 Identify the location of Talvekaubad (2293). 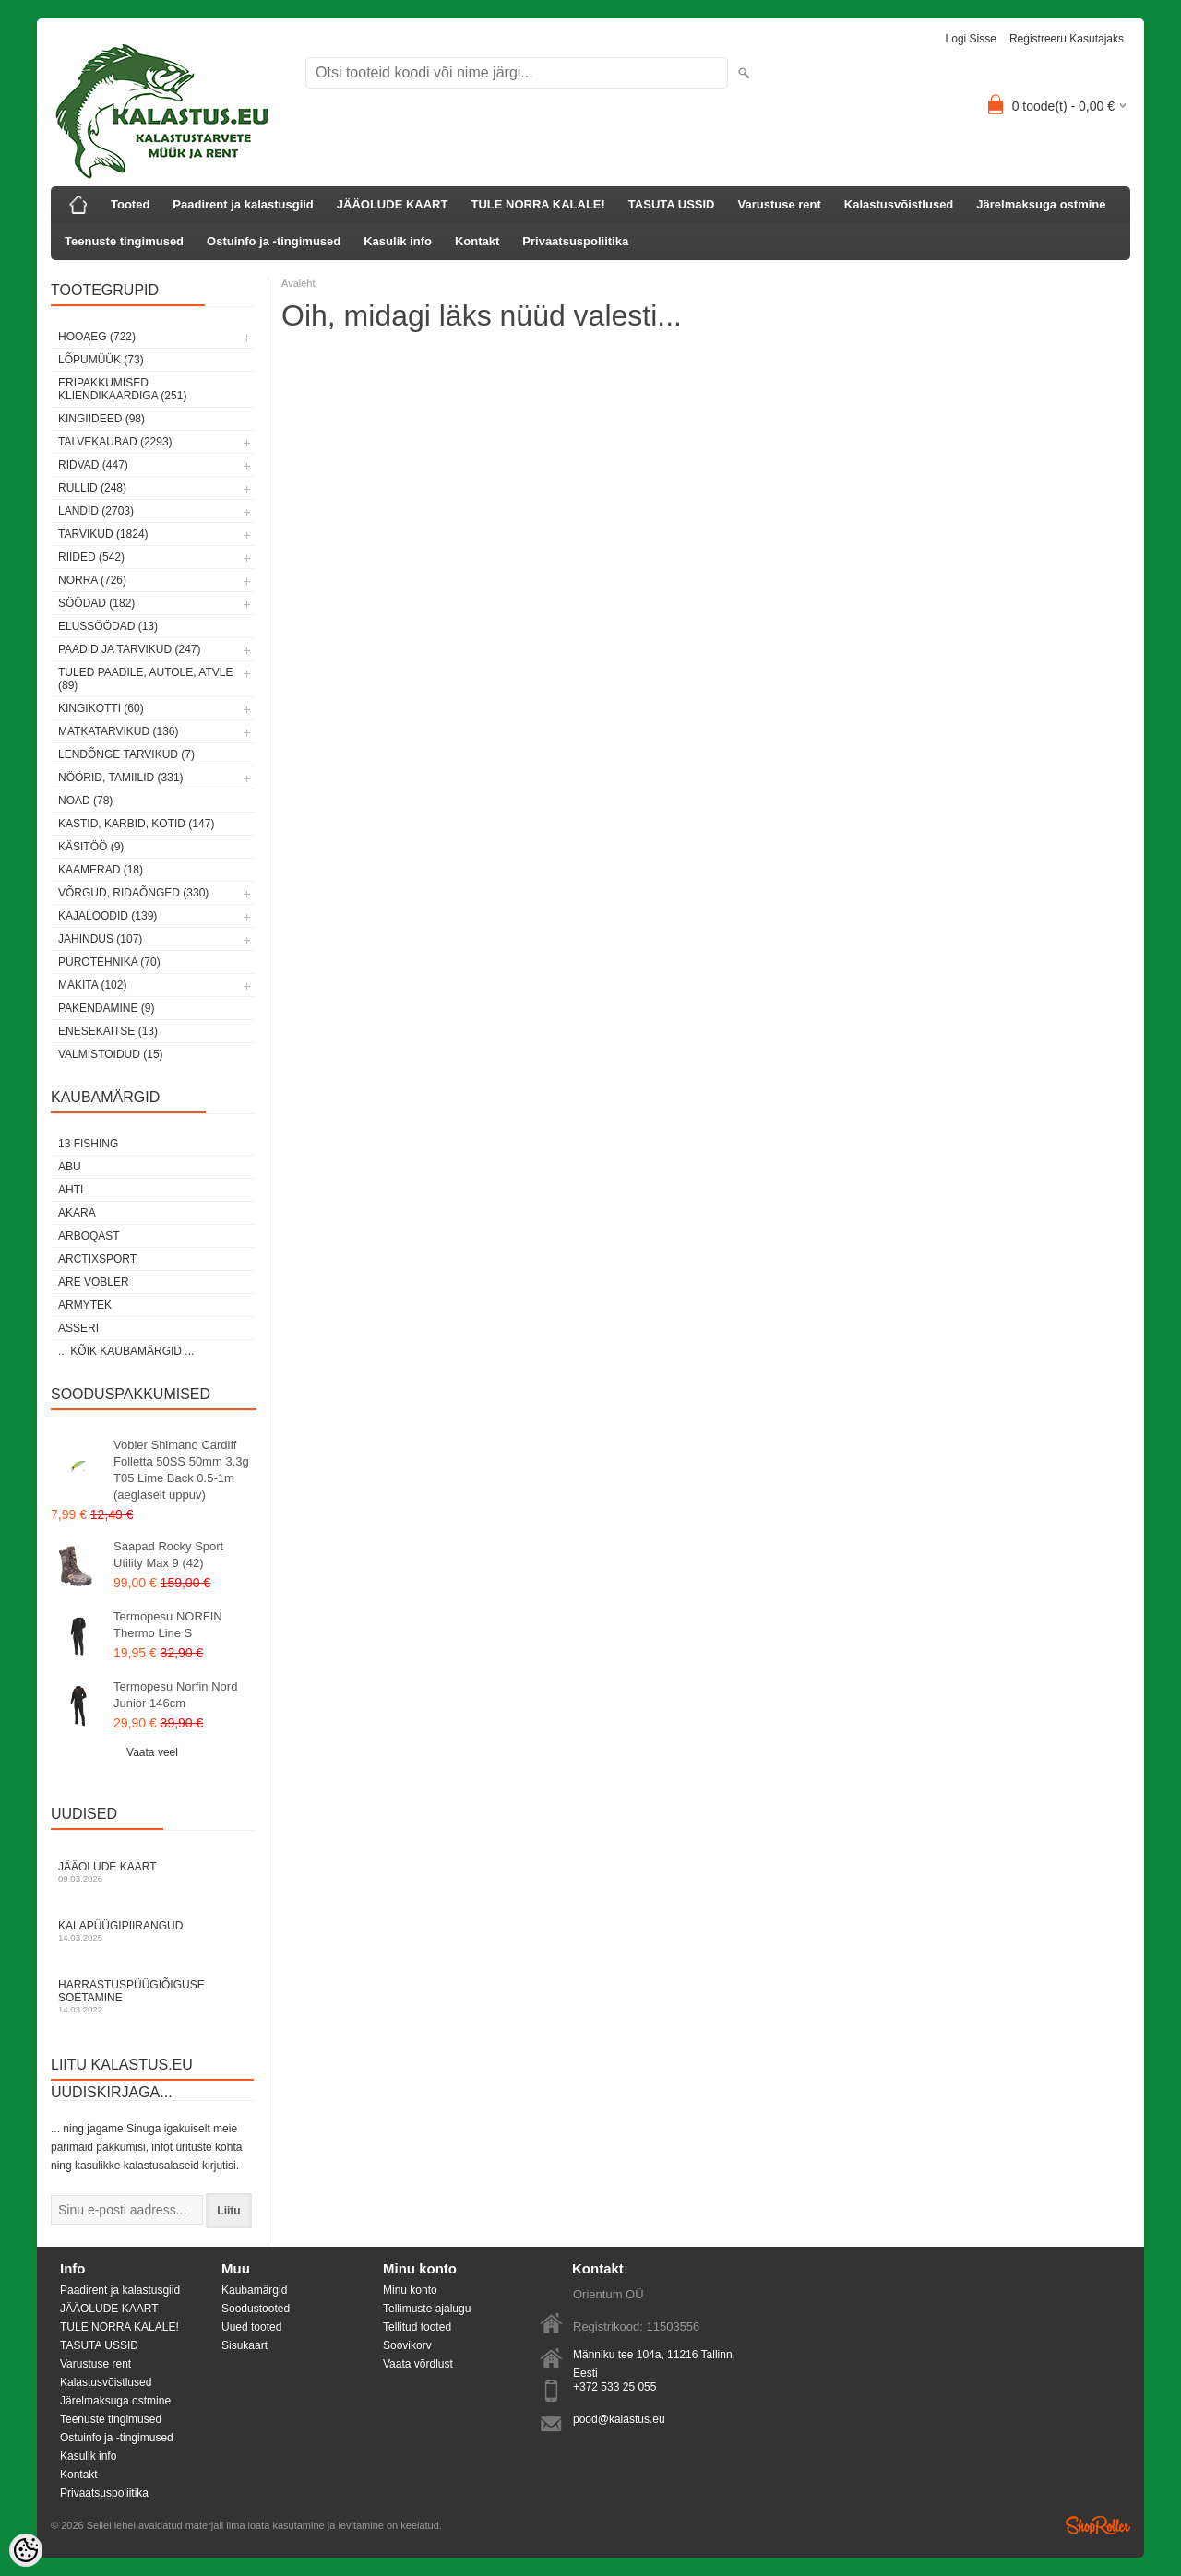
(115, 441).